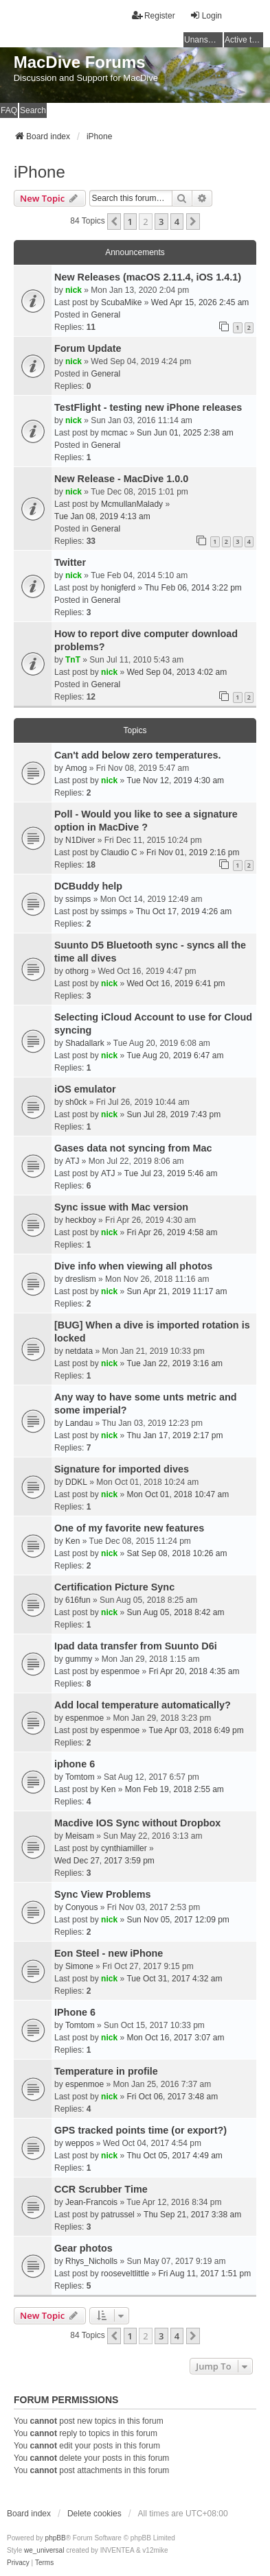 This screenshot has width=270, height=2576. I want to click on Gases data not syncing from Mac, so click(133, 1148).